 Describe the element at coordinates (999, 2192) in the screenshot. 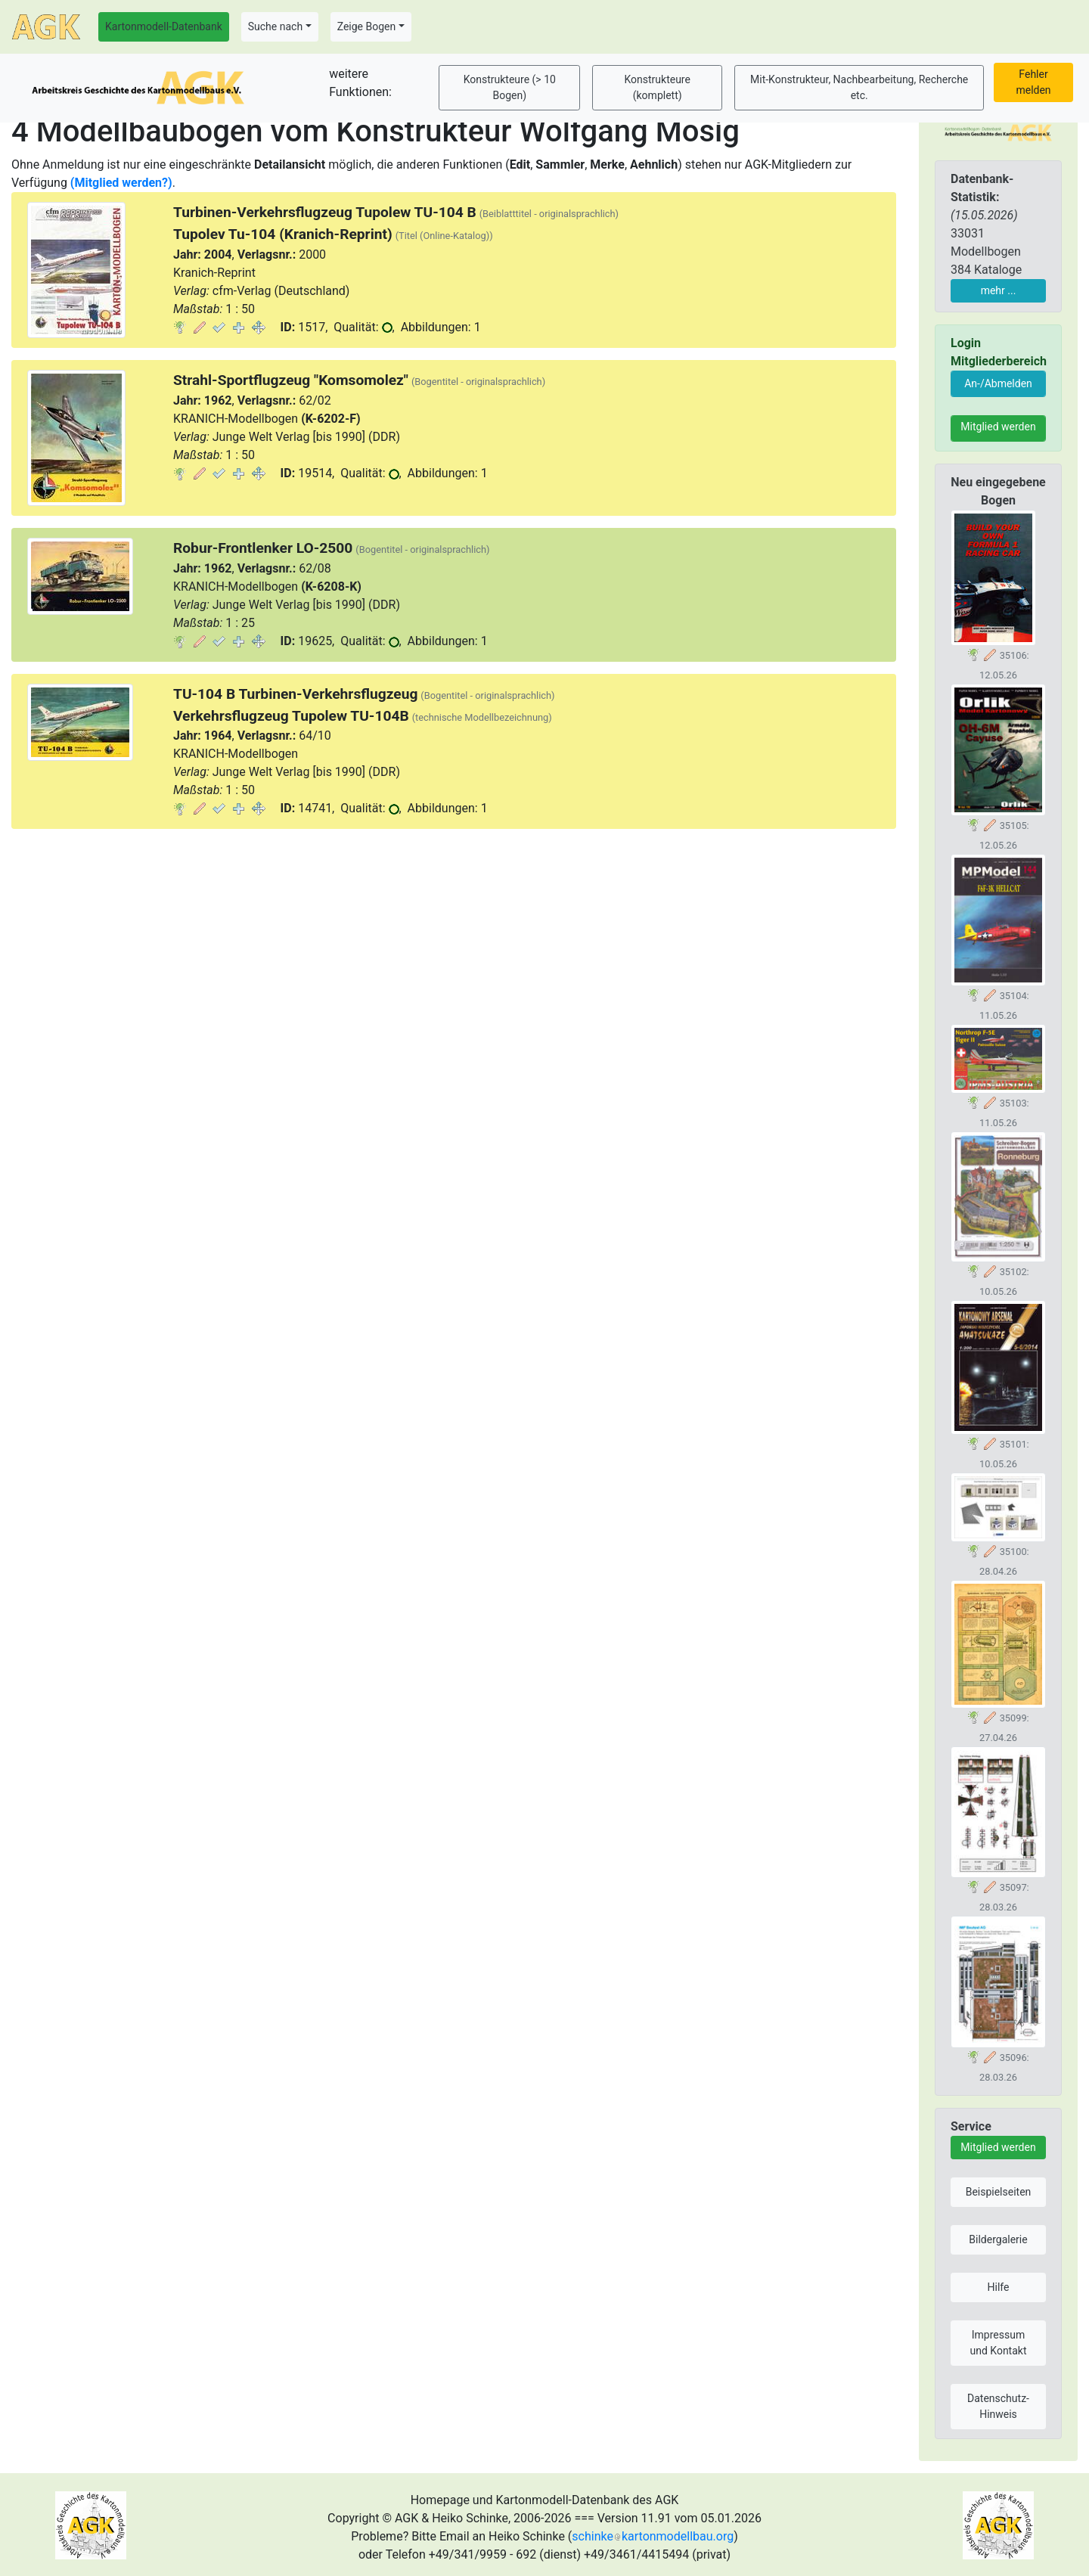

I see `Beispielseiten` at that location.